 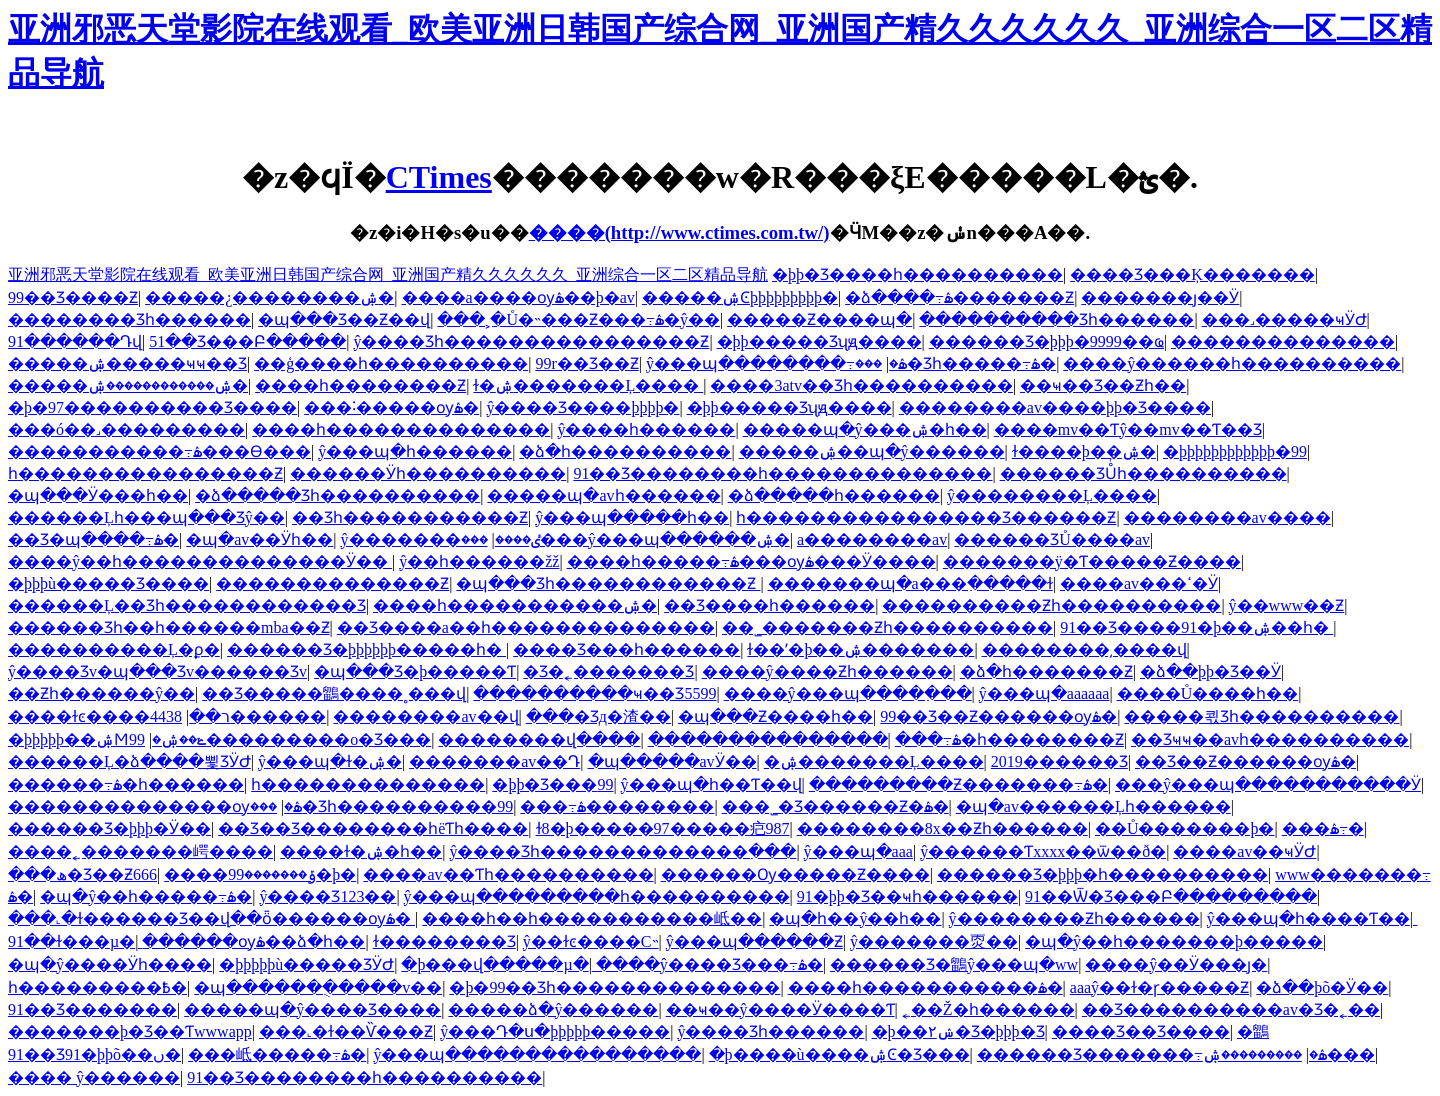 What do you see at coordinates (925, 987) in the screenshot?
I see `����һ�����������ۿ�` at bounding box center [925, 987].